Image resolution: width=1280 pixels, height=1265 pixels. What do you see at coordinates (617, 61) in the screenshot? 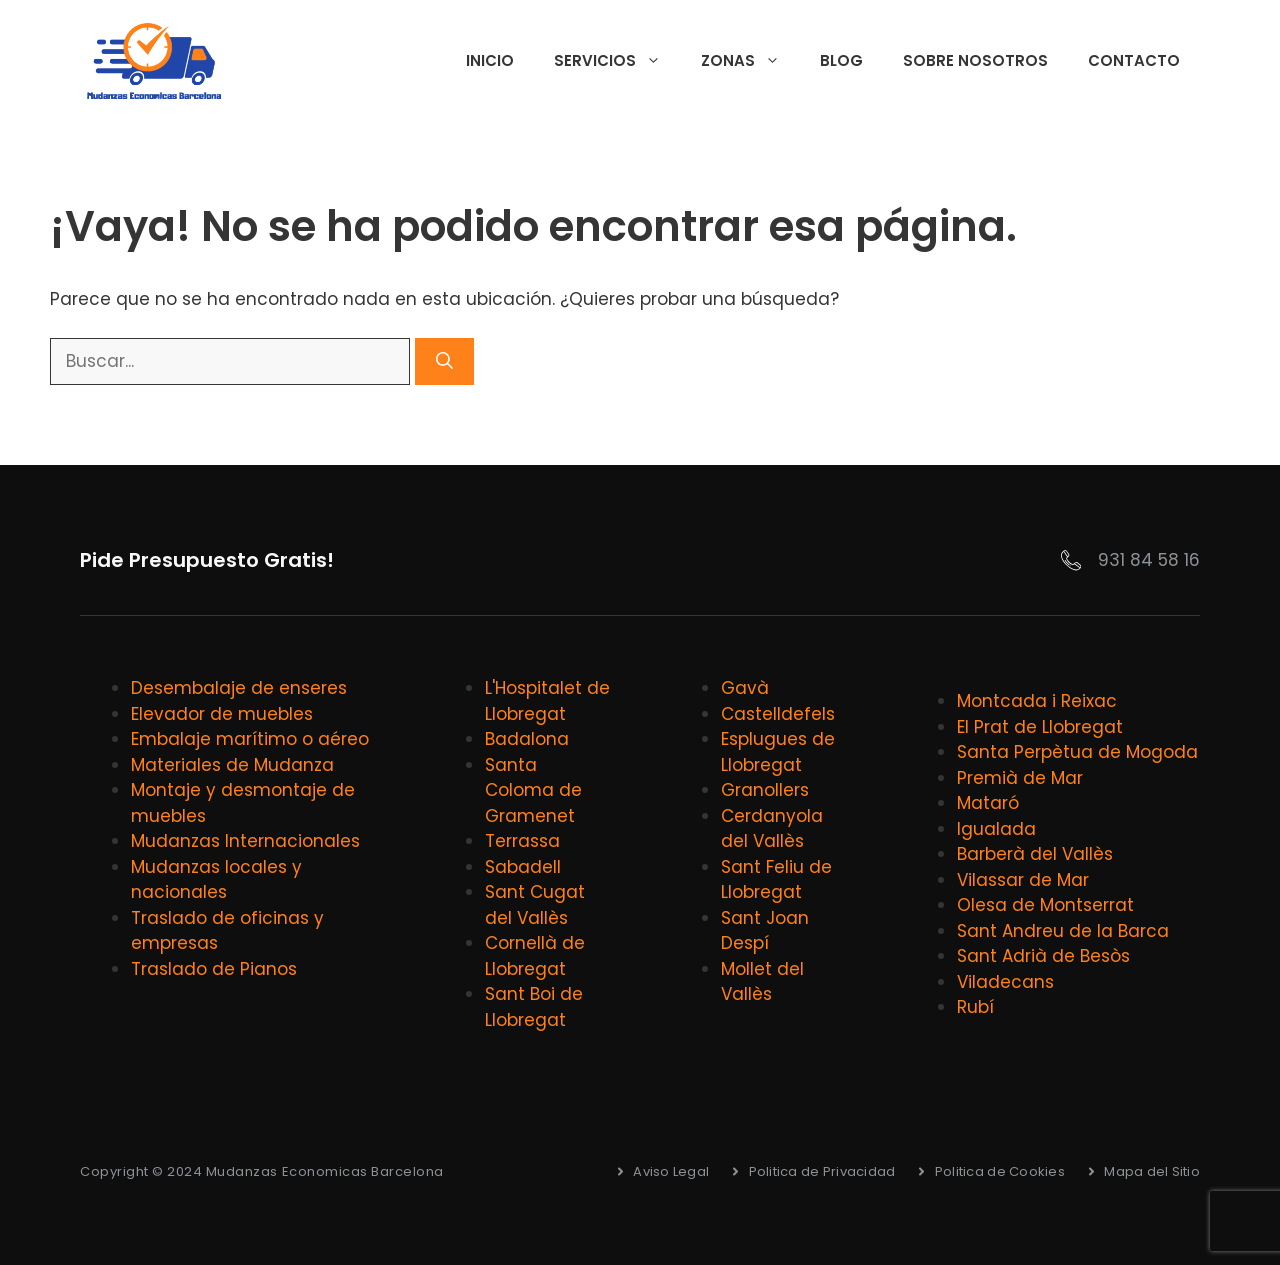
I see `Servicios` at bounding box center [617, 61].